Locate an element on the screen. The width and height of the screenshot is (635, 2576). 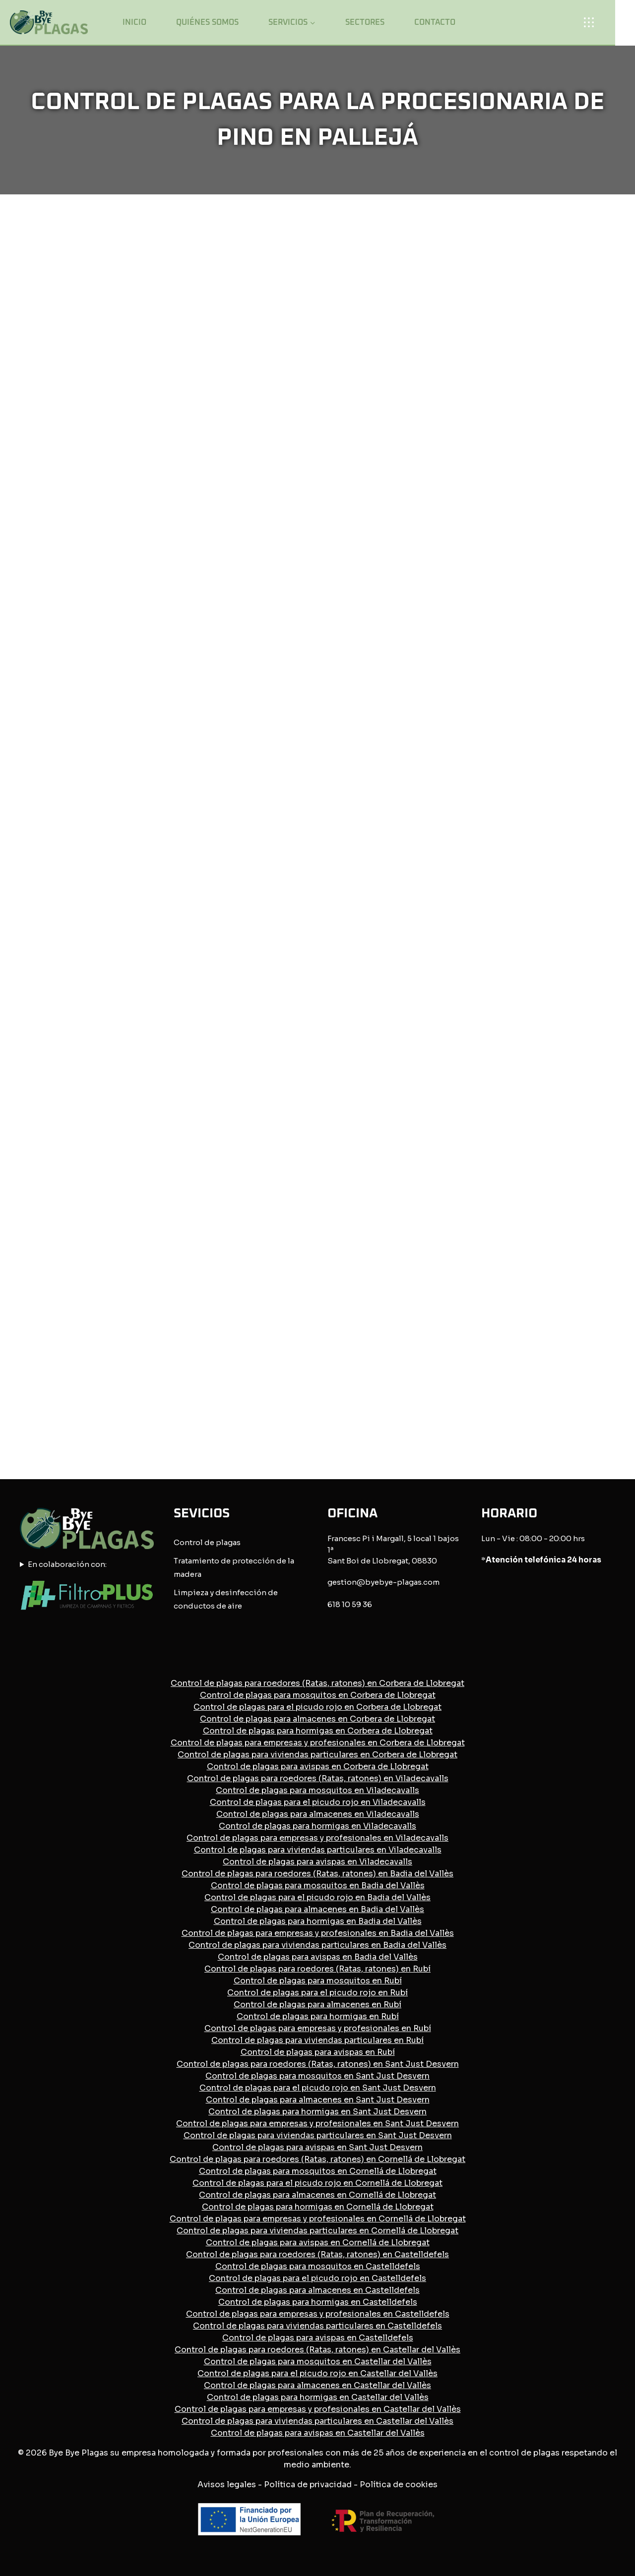
Quiénes somos is located at coordinates (207, 22).